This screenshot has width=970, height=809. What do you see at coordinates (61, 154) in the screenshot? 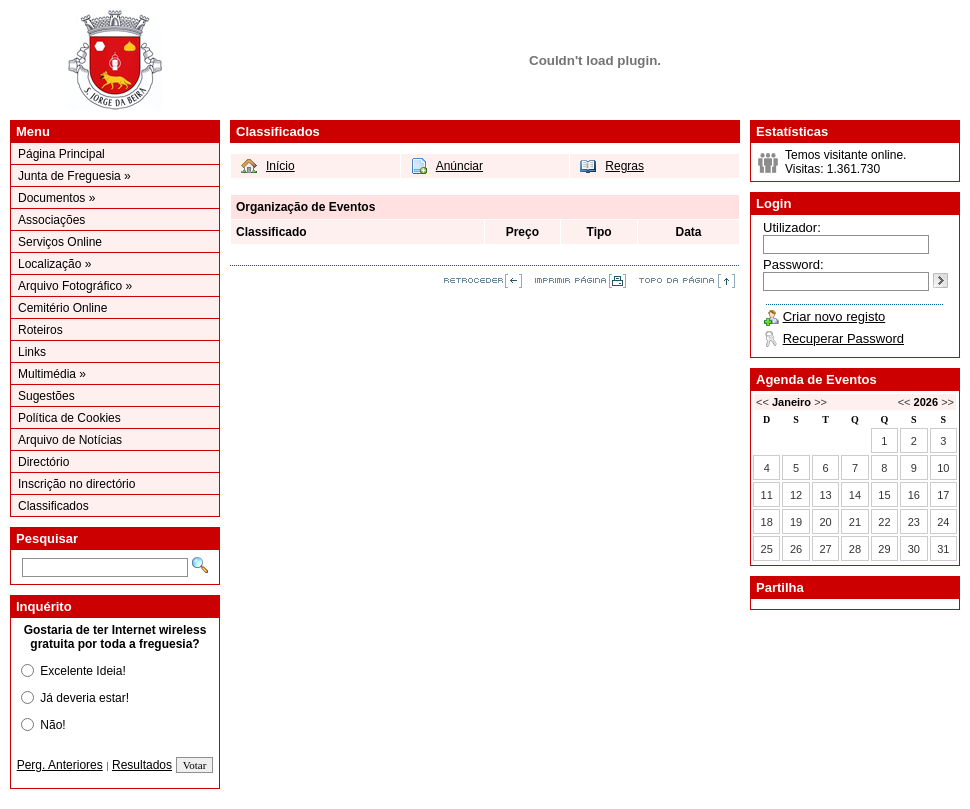
I see `Página Principal` at bounding box center [61, 154].